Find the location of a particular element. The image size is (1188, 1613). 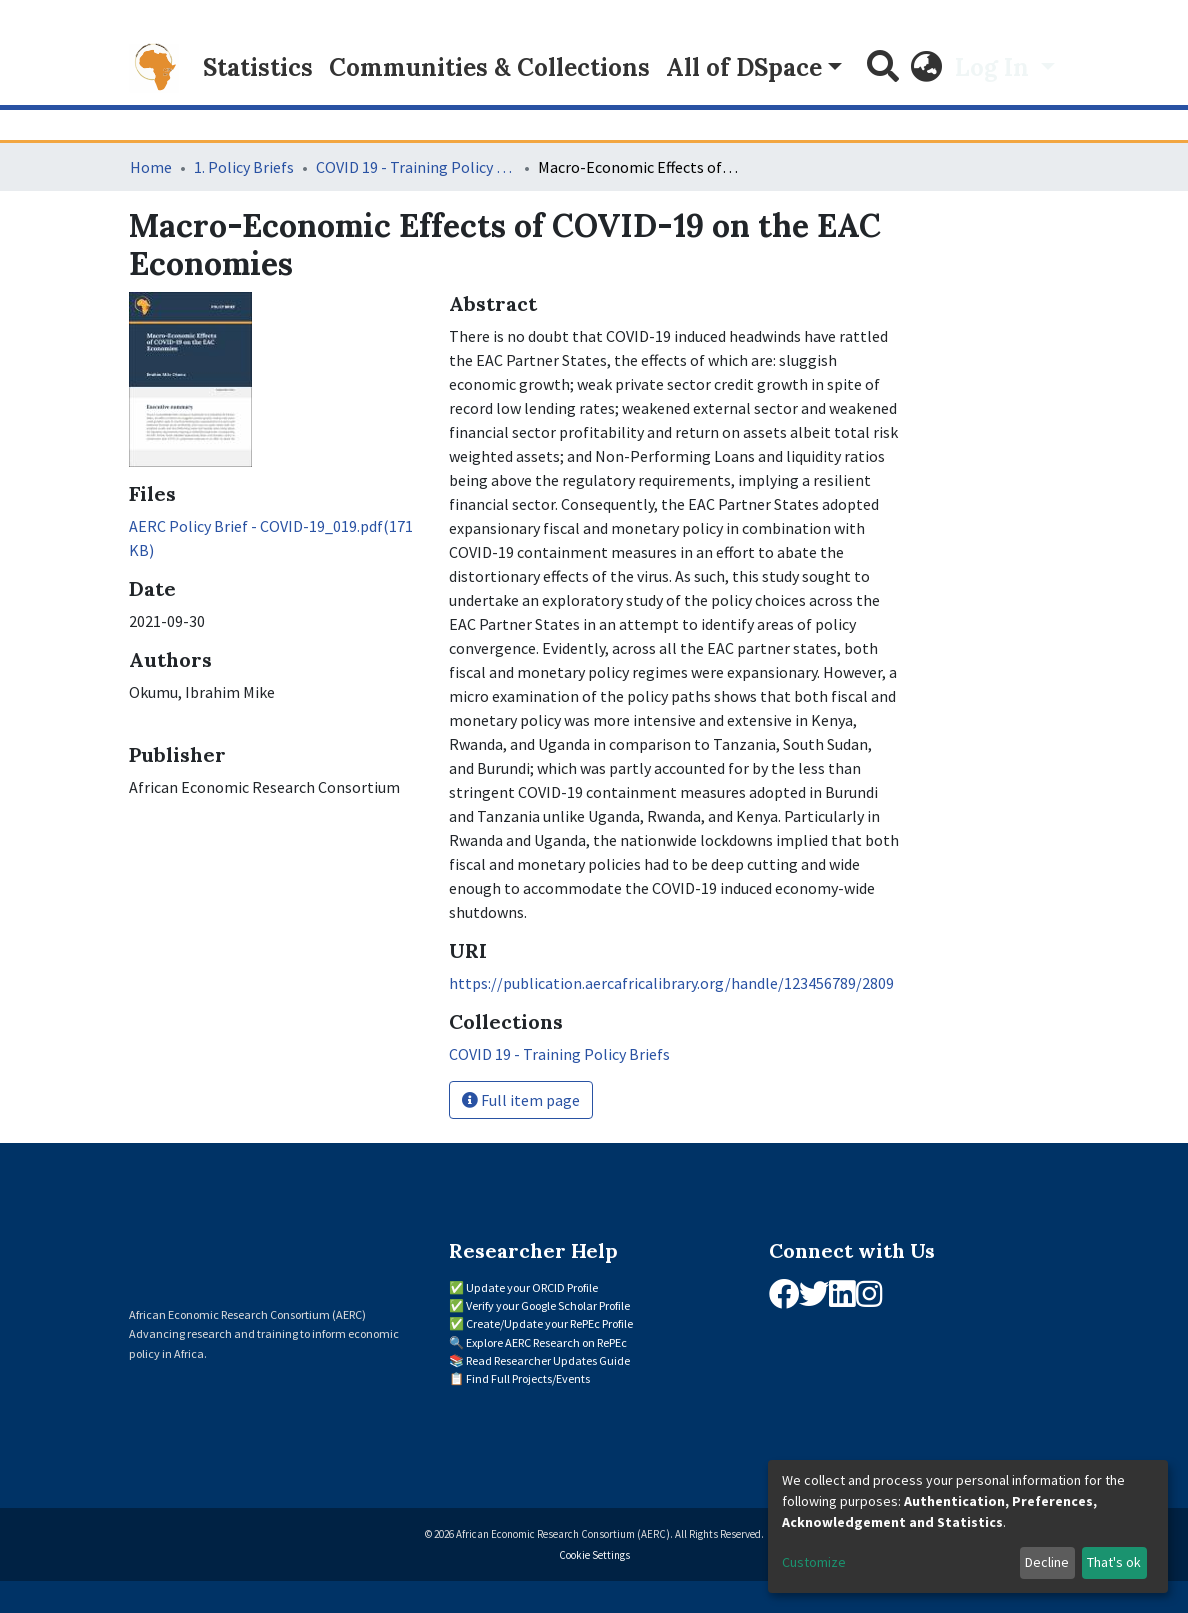

[button] is located at coordinates (927, 68).